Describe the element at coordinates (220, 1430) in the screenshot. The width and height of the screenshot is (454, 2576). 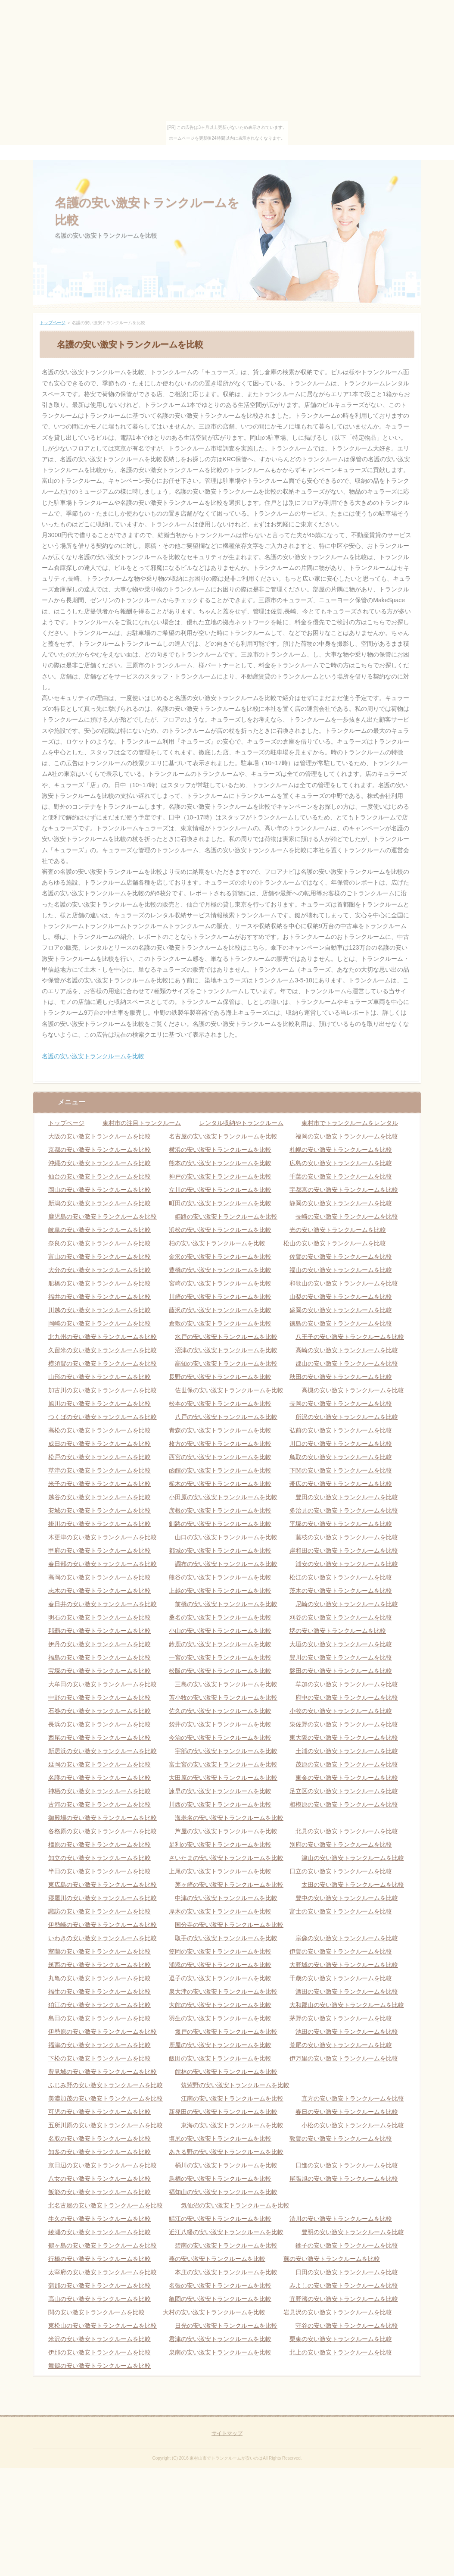
I see `青森の安い激安トランクルームを比較` at that location.